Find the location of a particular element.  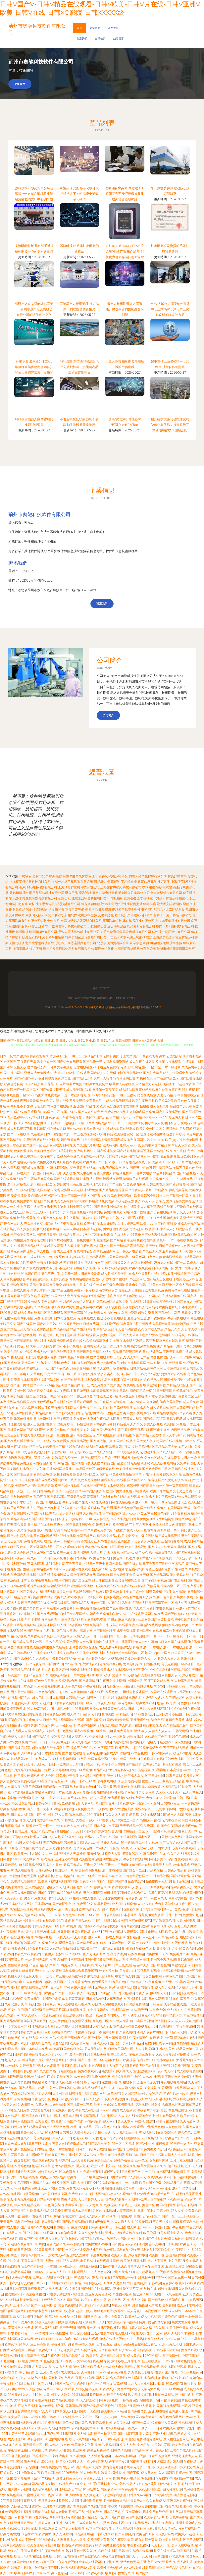

西瓜影院视频全集 is located at coordinates (128, 1580).